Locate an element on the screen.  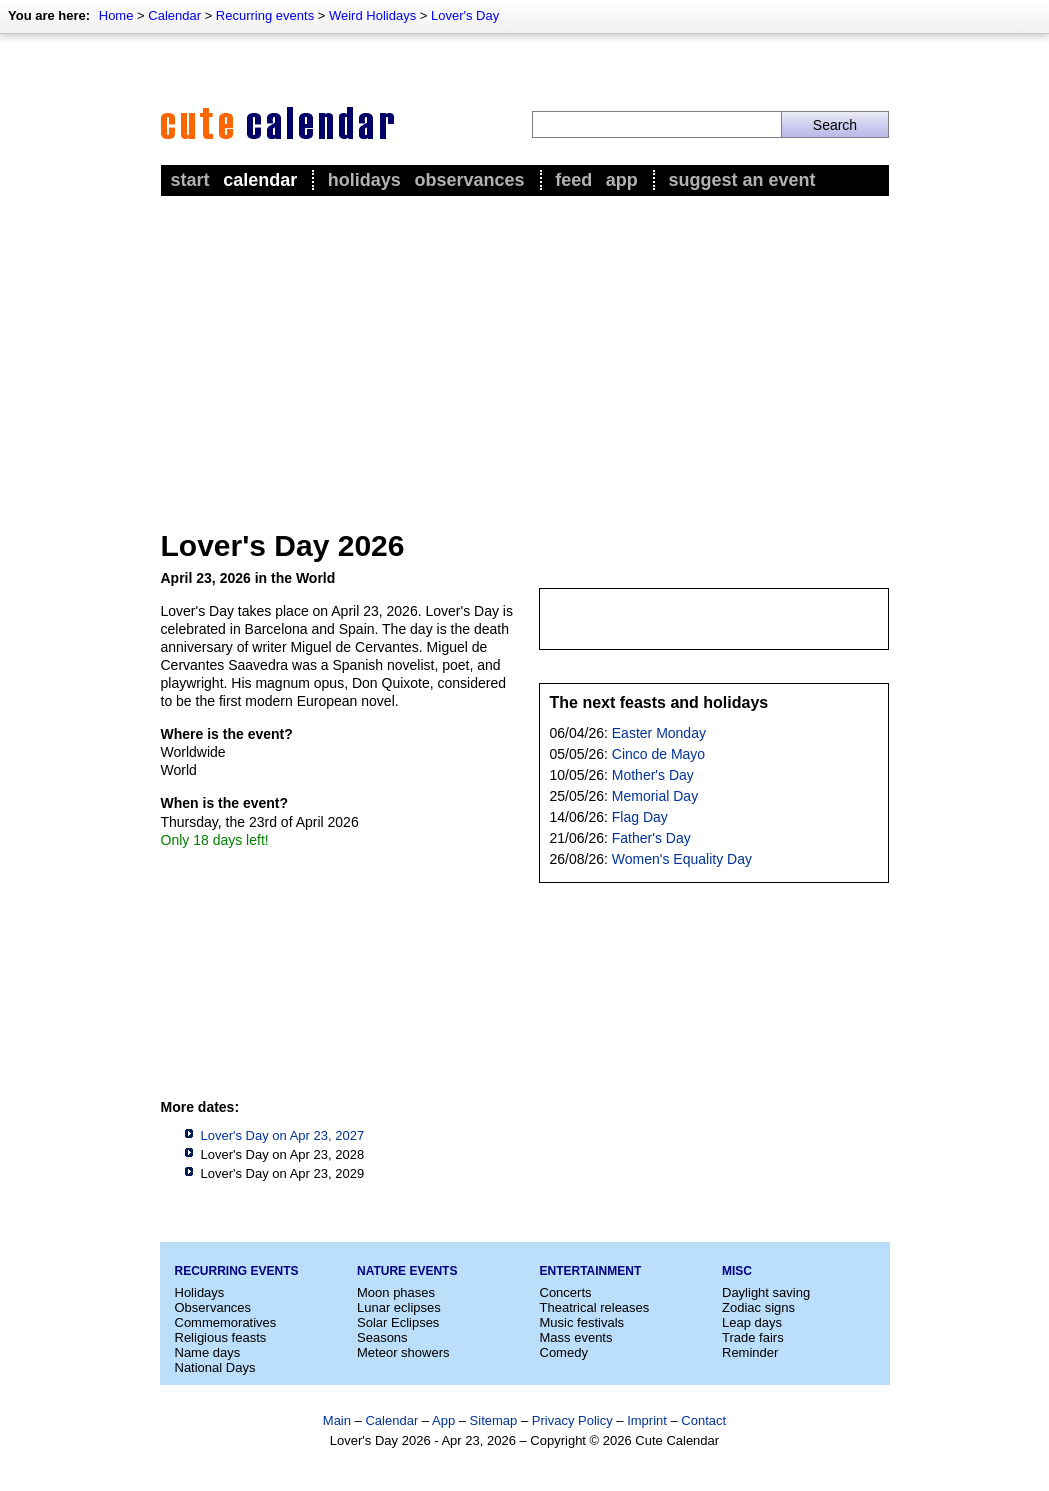
Observances is located at coordinates (469, 180).